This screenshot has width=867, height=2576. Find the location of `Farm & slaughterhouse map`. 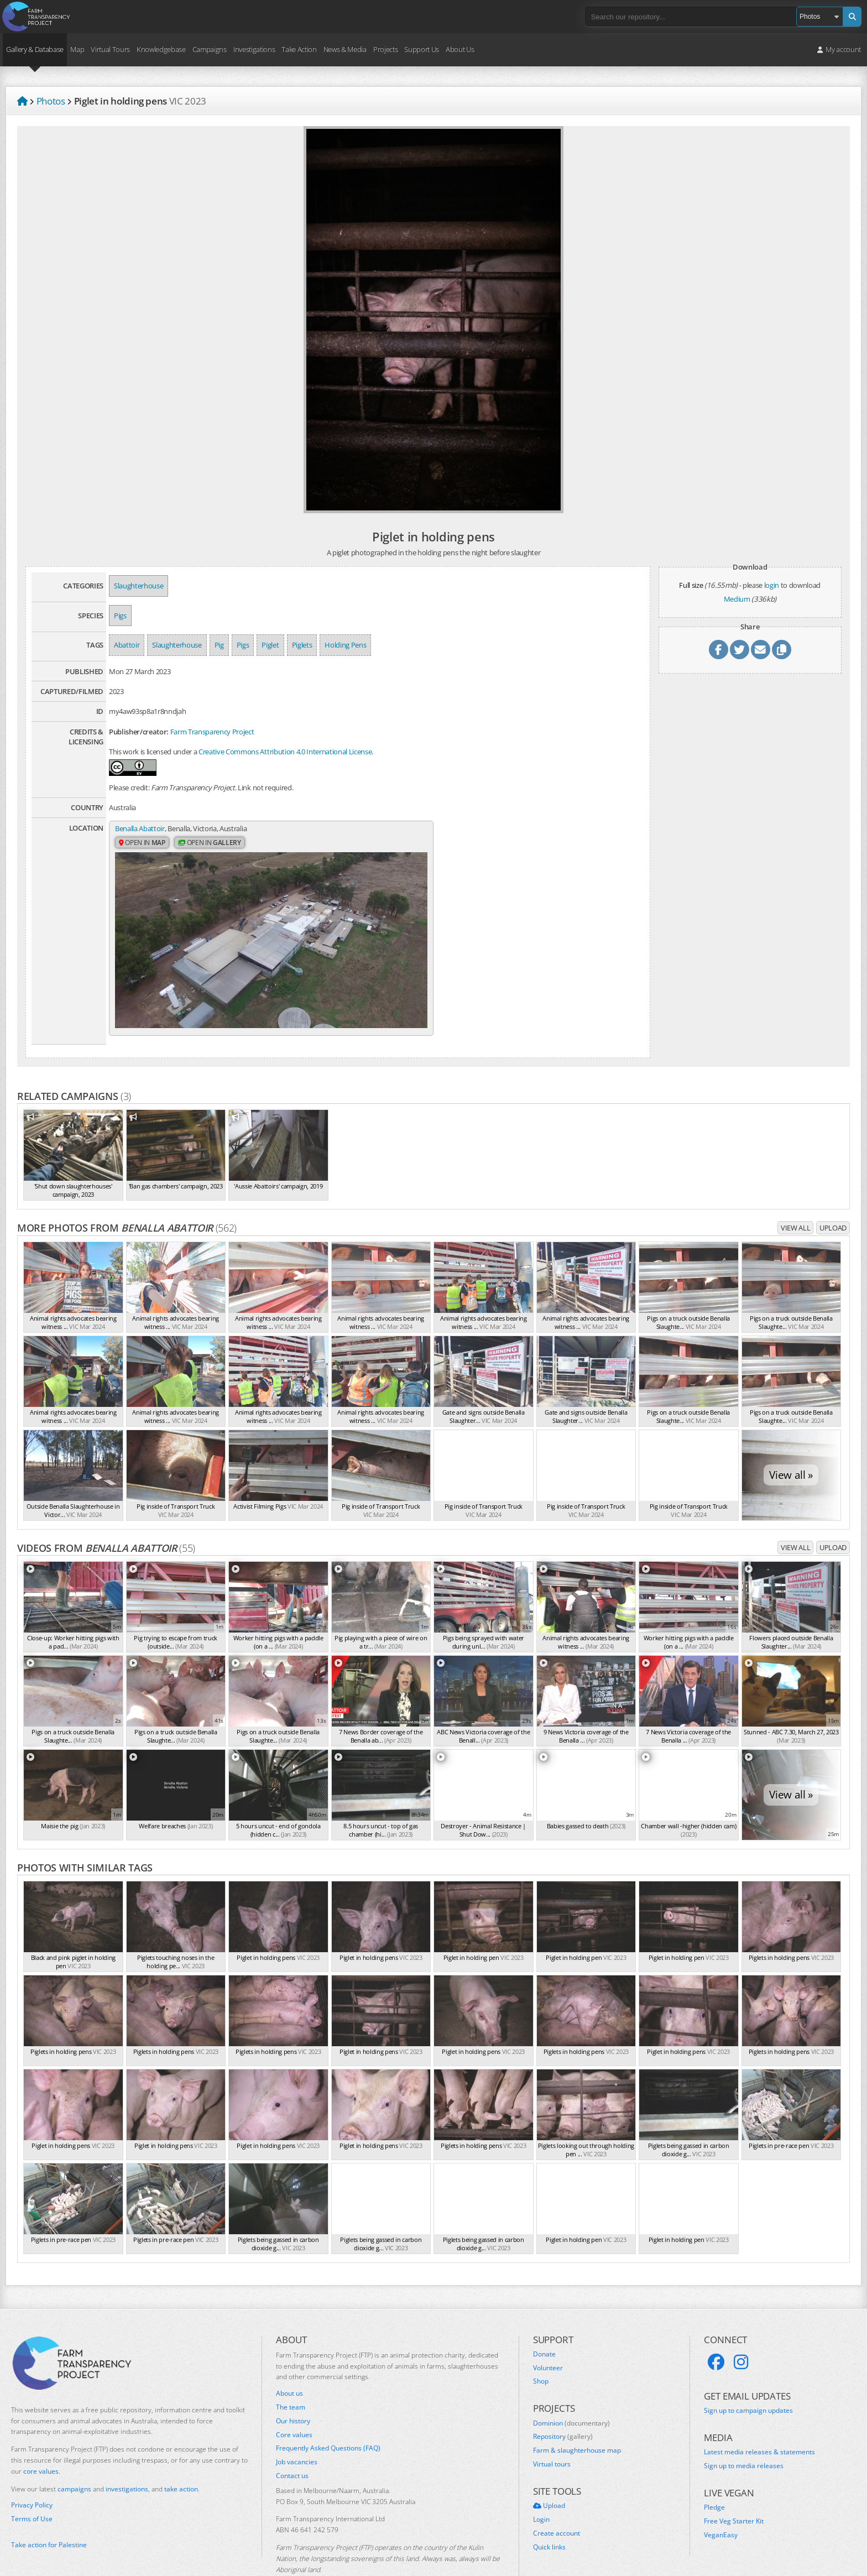

Farm & slaughterhouse map is located at coordinates (577, 2418).